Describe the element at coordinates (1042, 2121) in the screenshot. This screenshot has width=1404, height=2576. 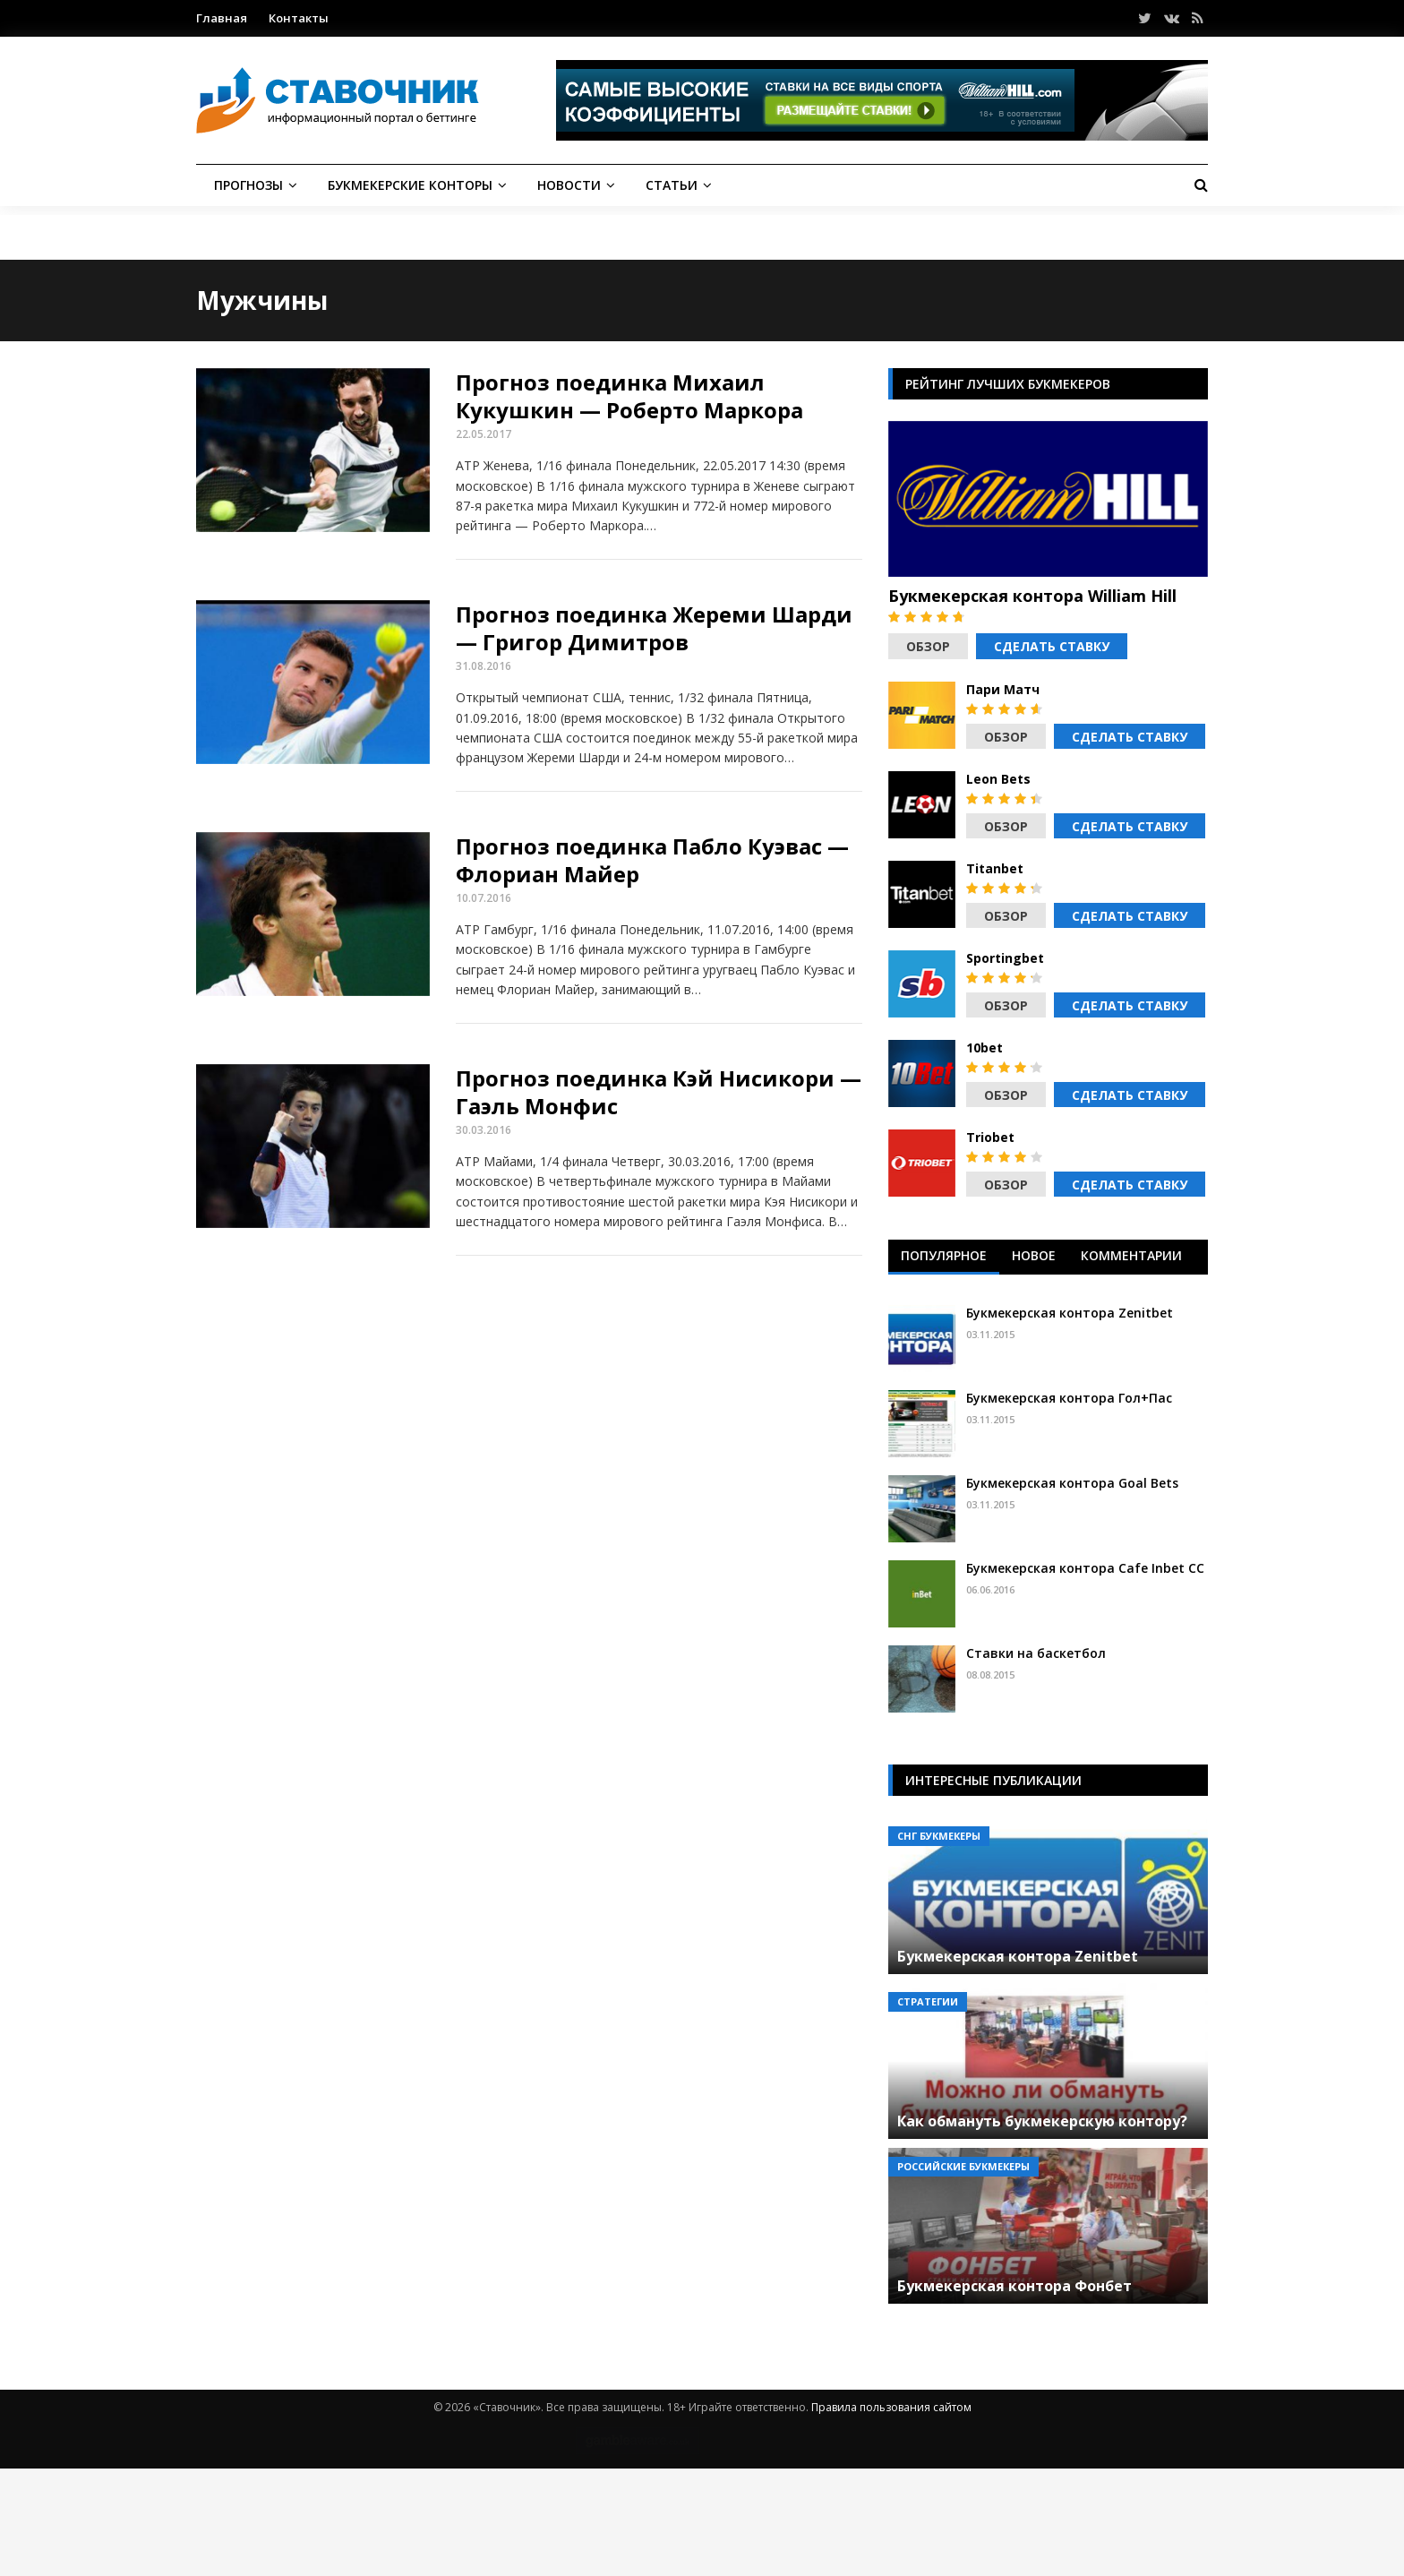
I see `Как обмануть букмекерскую контору?` at that location.